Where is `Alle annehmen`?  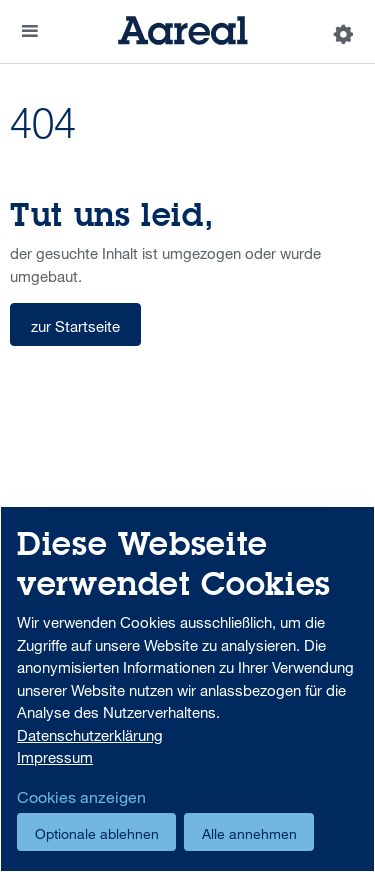 Alle annehmen is located at coordinates (249, 833).